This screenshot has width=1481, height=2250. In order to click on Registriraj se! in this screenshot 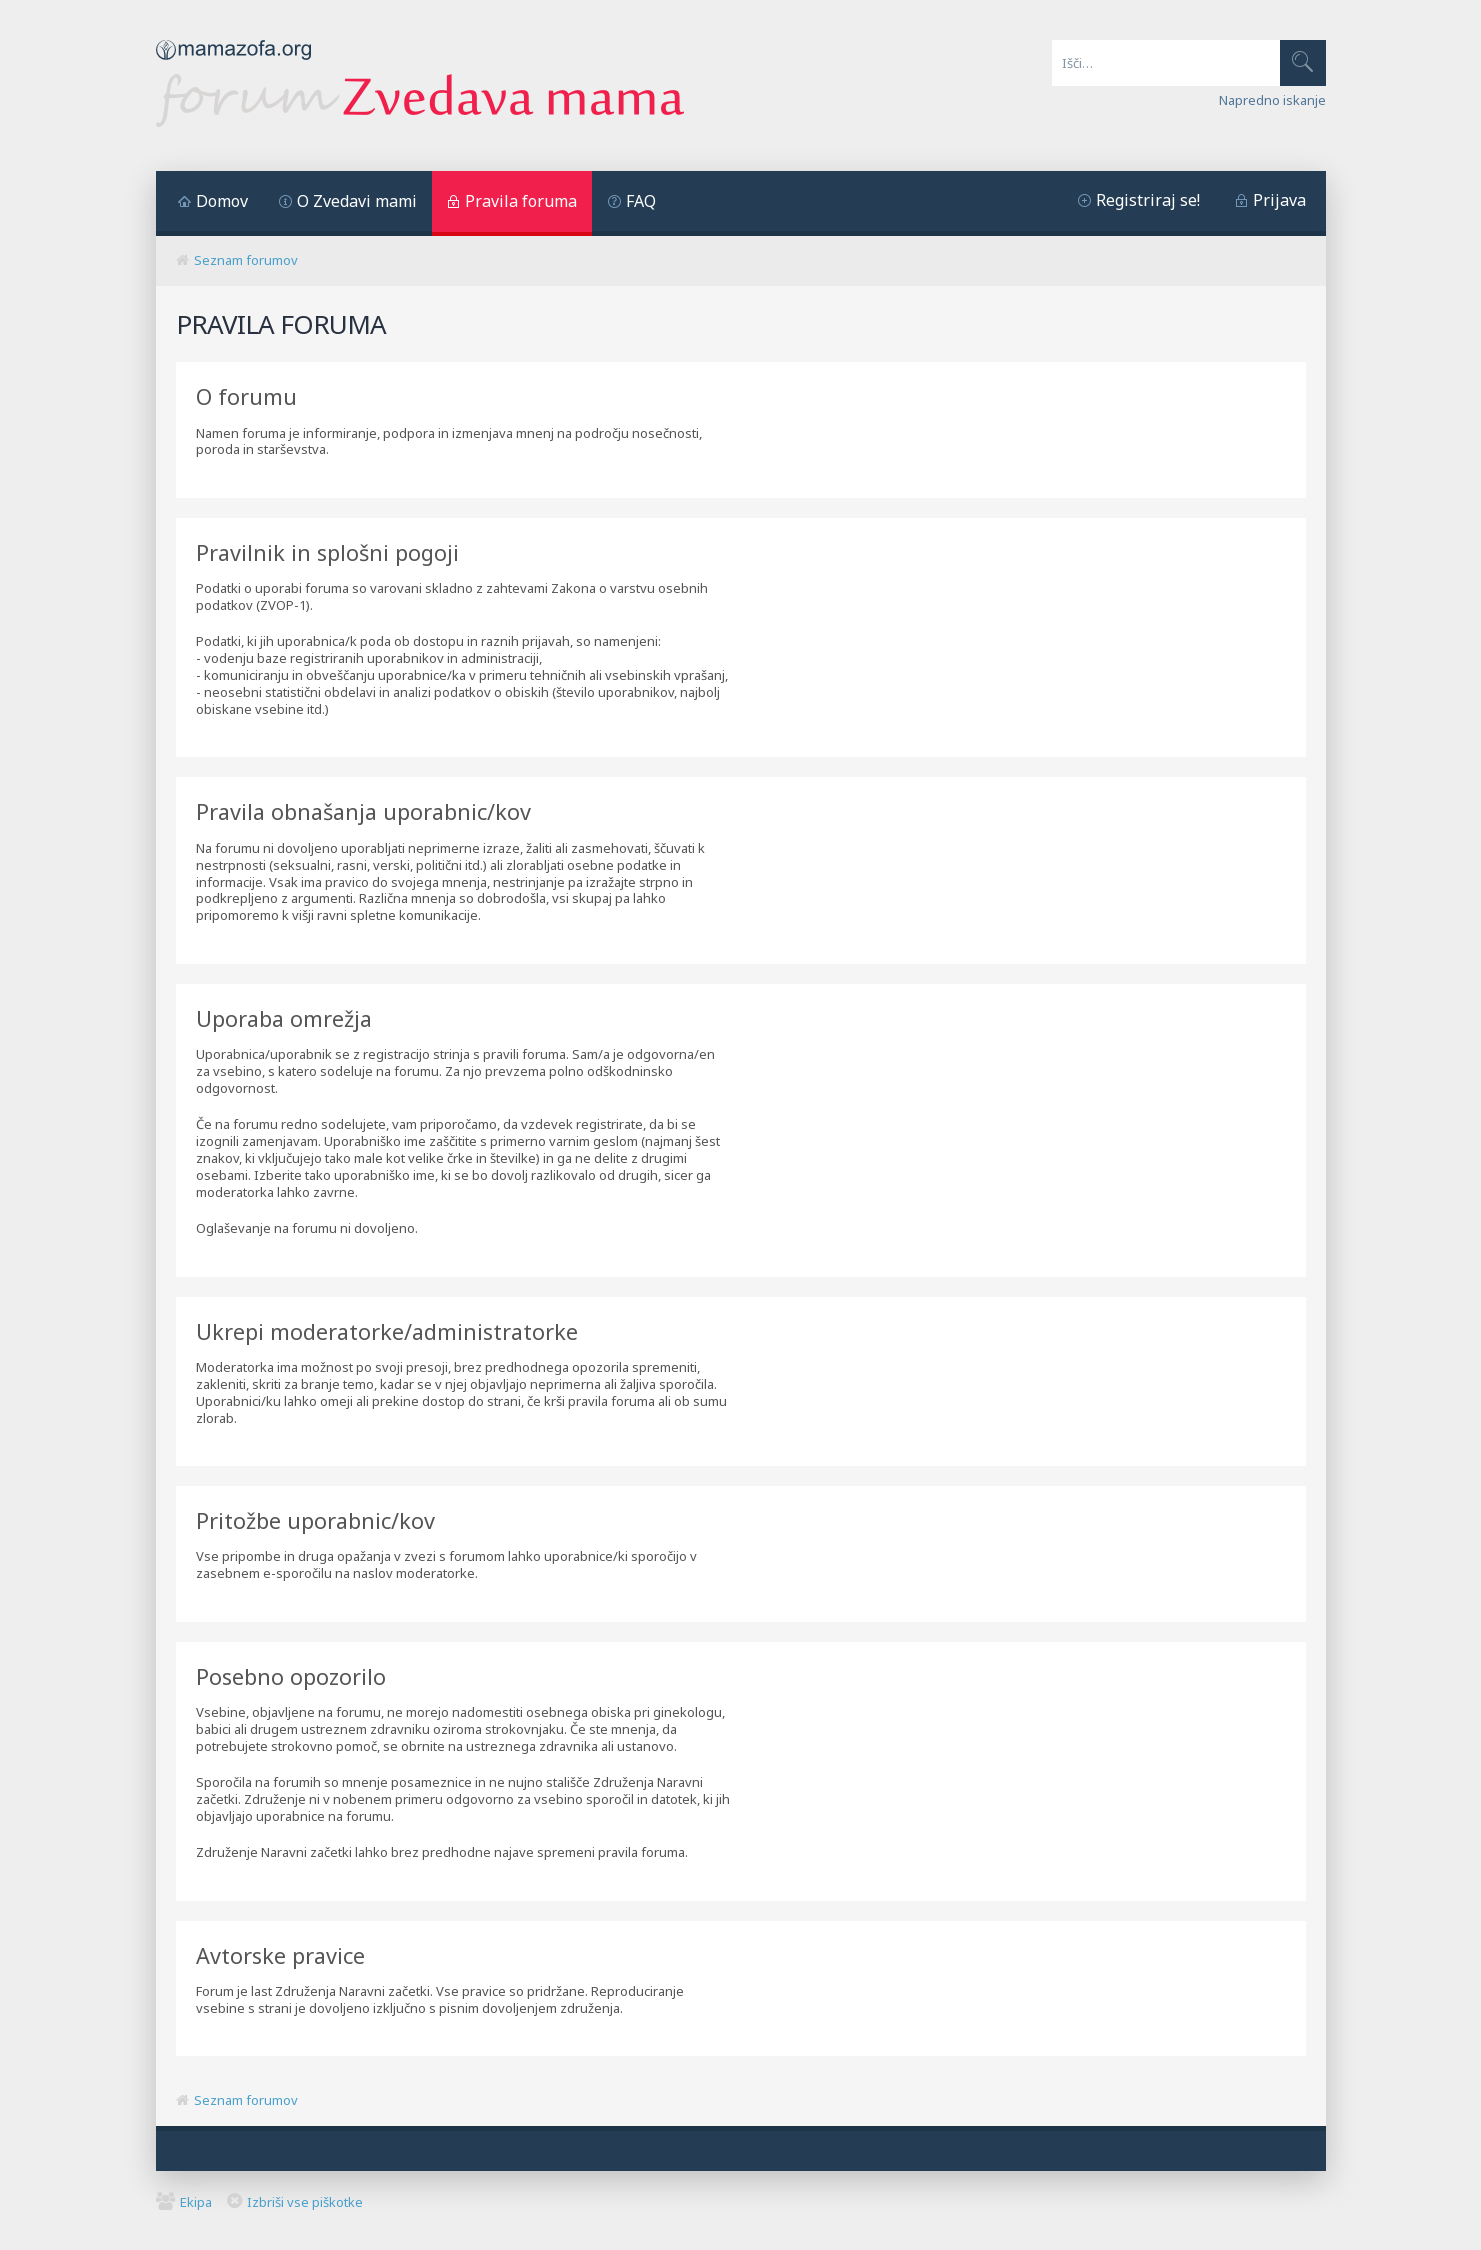, I will do `click(1148, 200)`.